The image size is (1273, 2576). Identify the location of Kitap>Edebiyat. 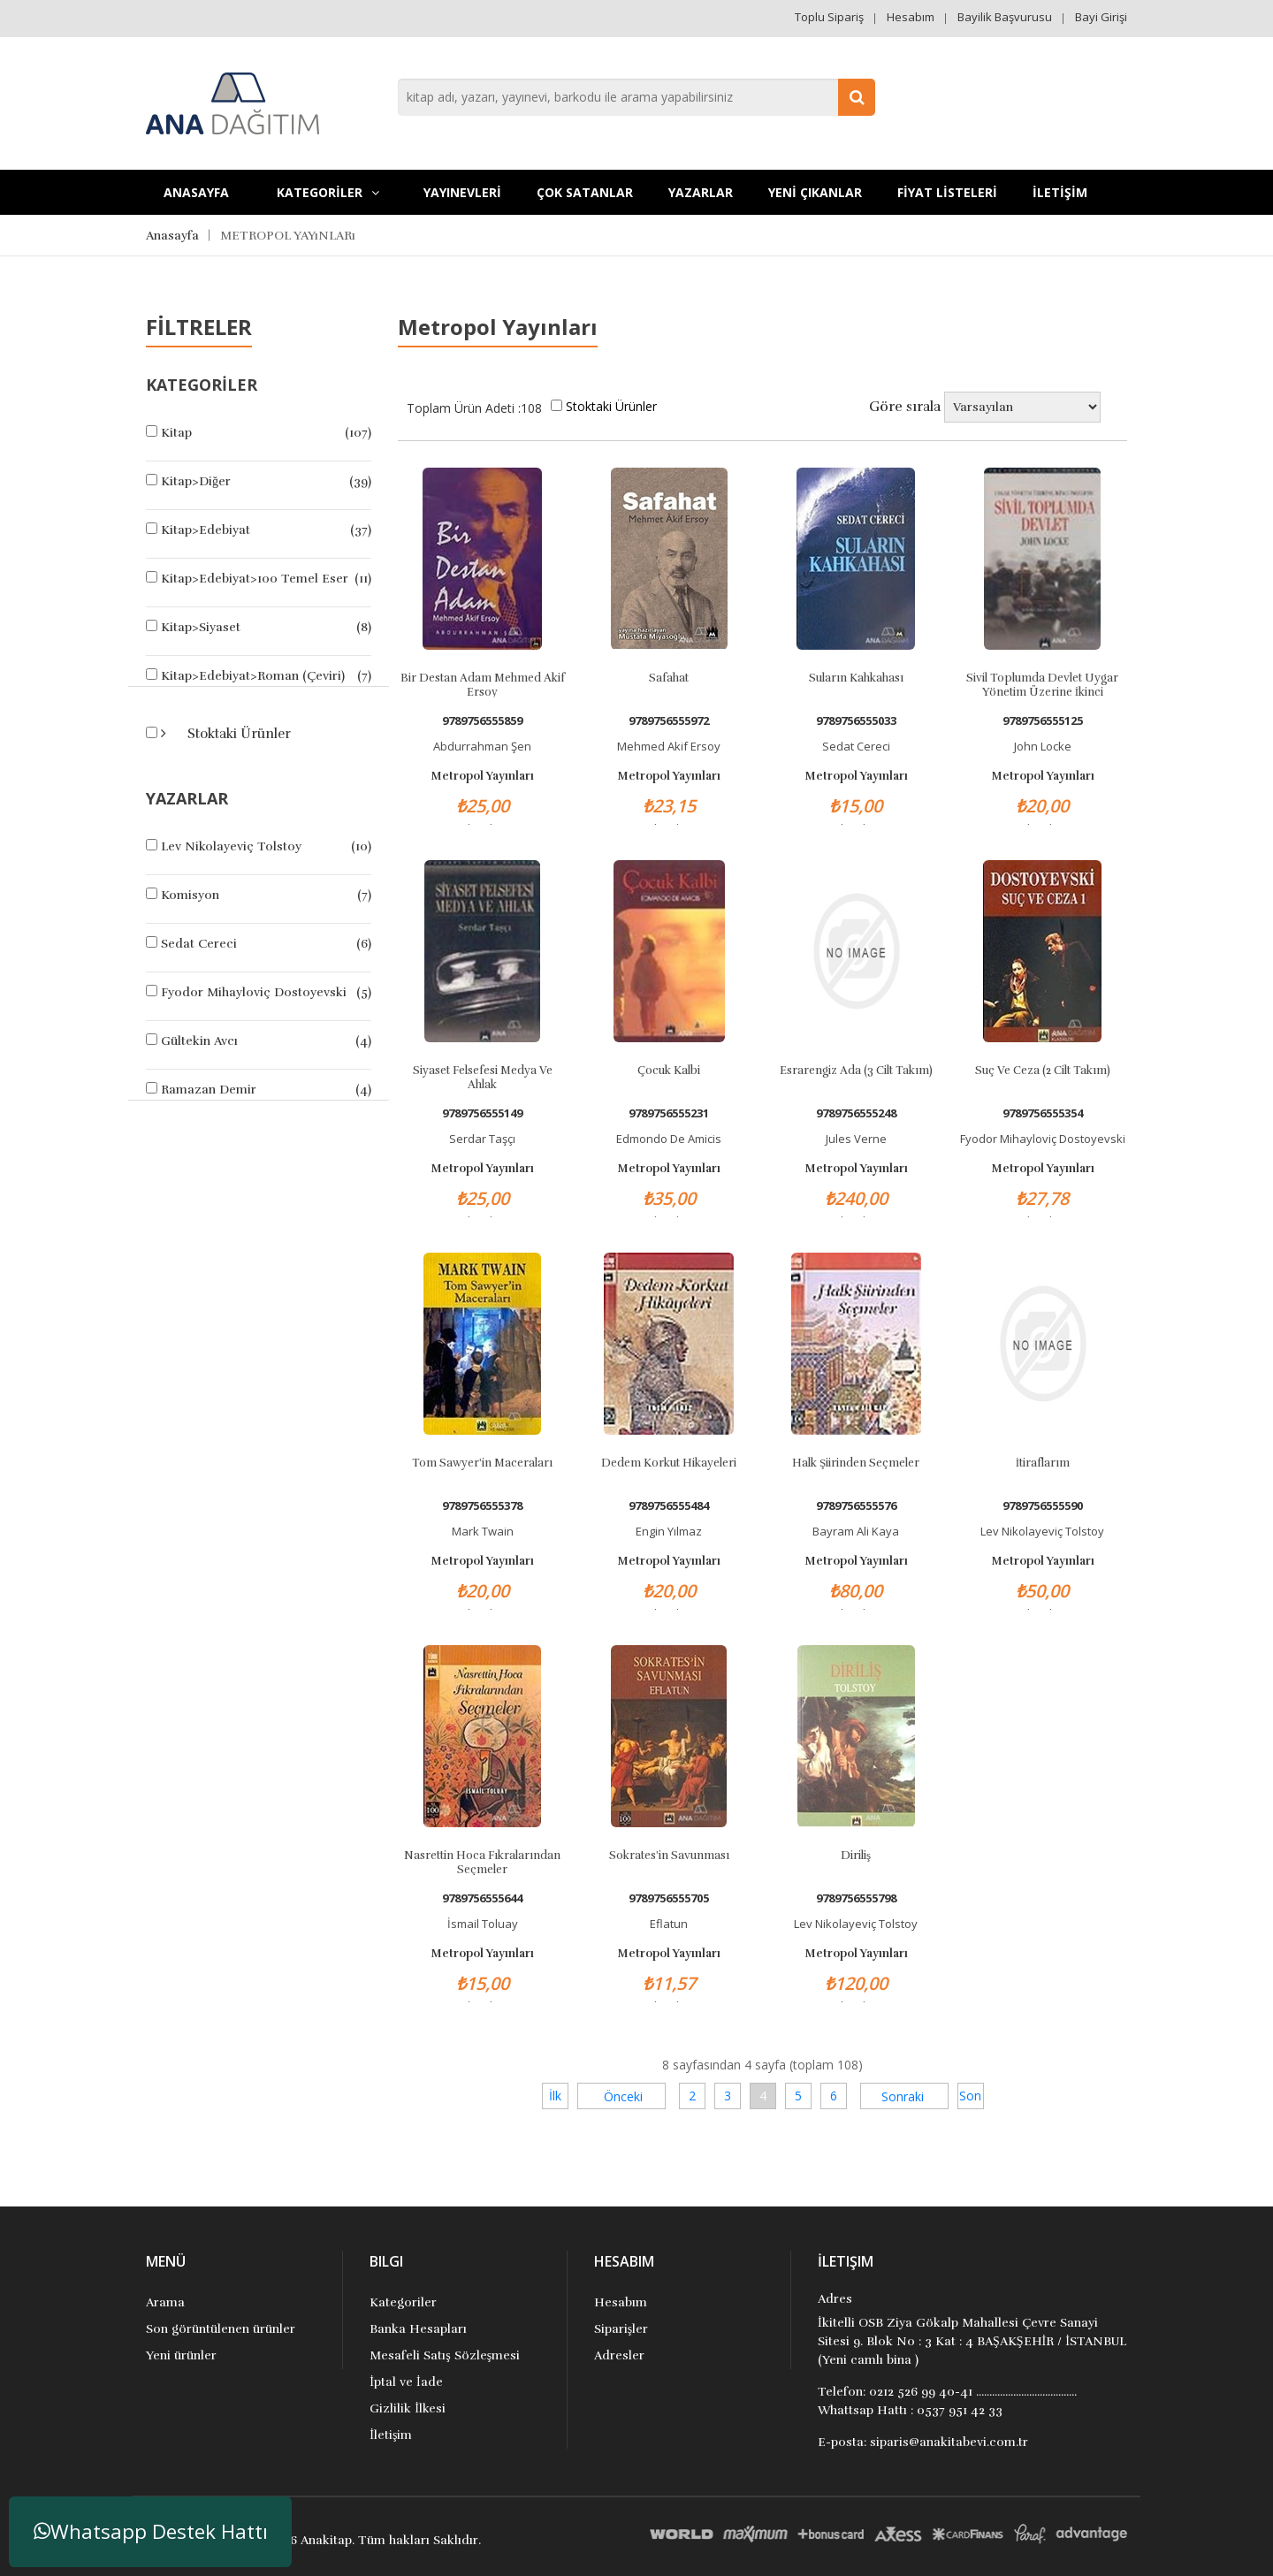
(205, 529).